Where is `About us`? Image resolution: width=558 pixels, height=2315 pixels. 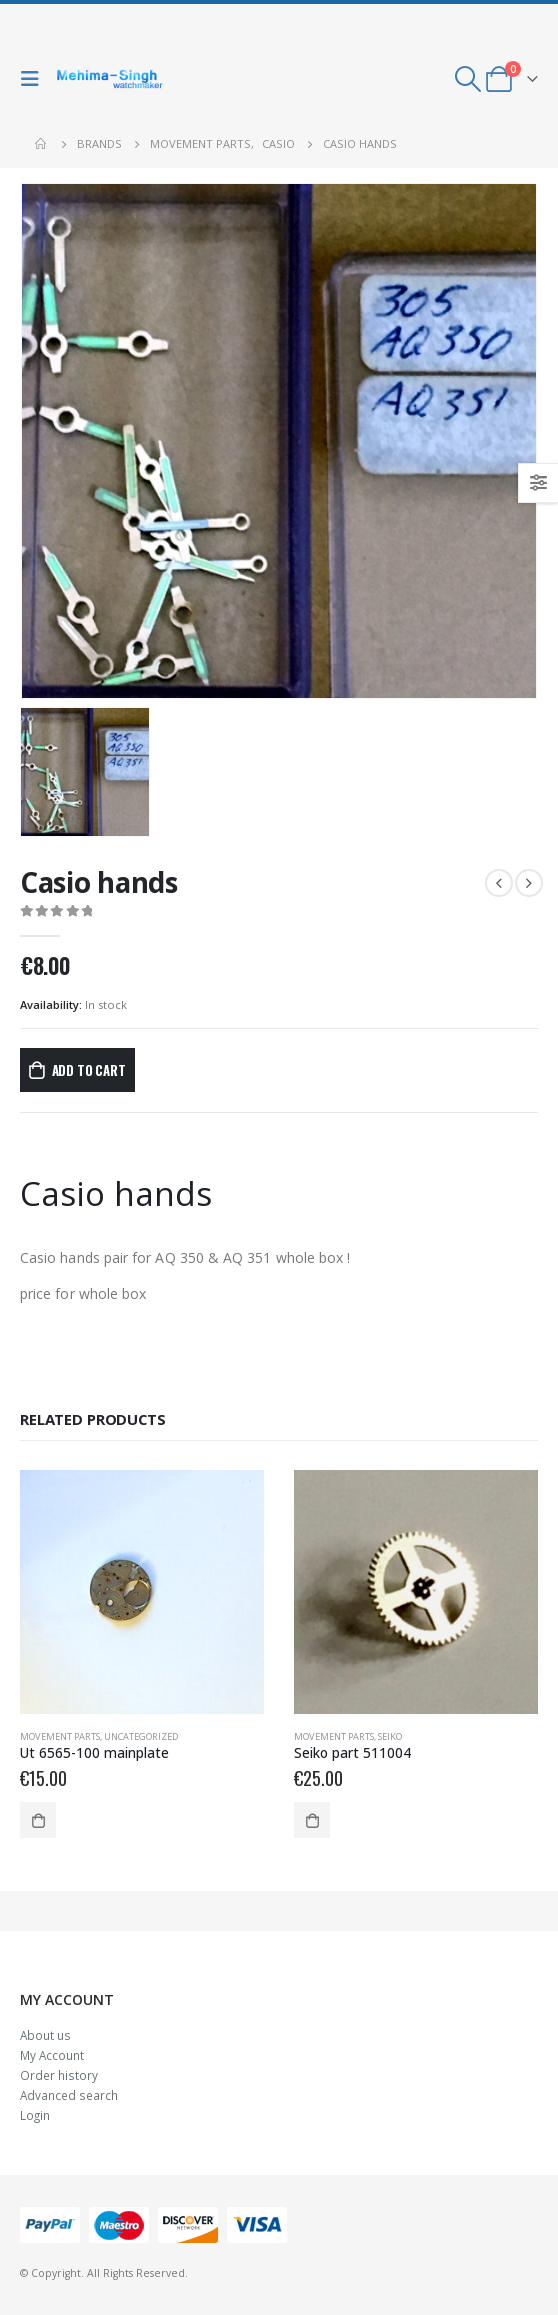 About us is located at coordinates (45, 2035).